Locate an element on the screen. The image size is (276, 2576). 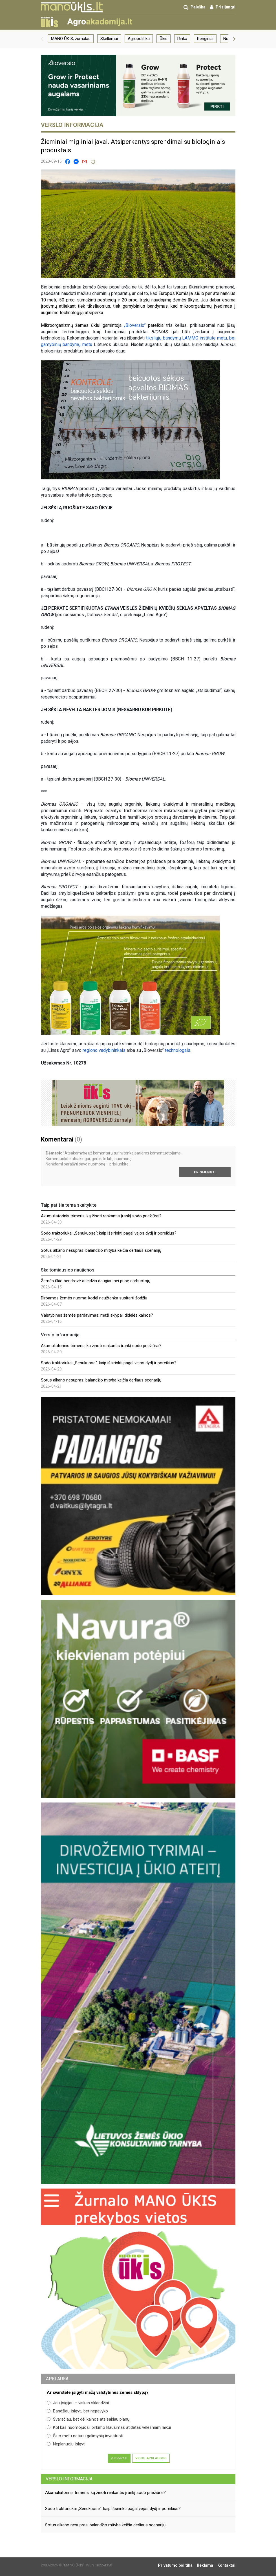
Bandžiau įsigyti, bet nepavyko is located at coordinates (77, 2411).